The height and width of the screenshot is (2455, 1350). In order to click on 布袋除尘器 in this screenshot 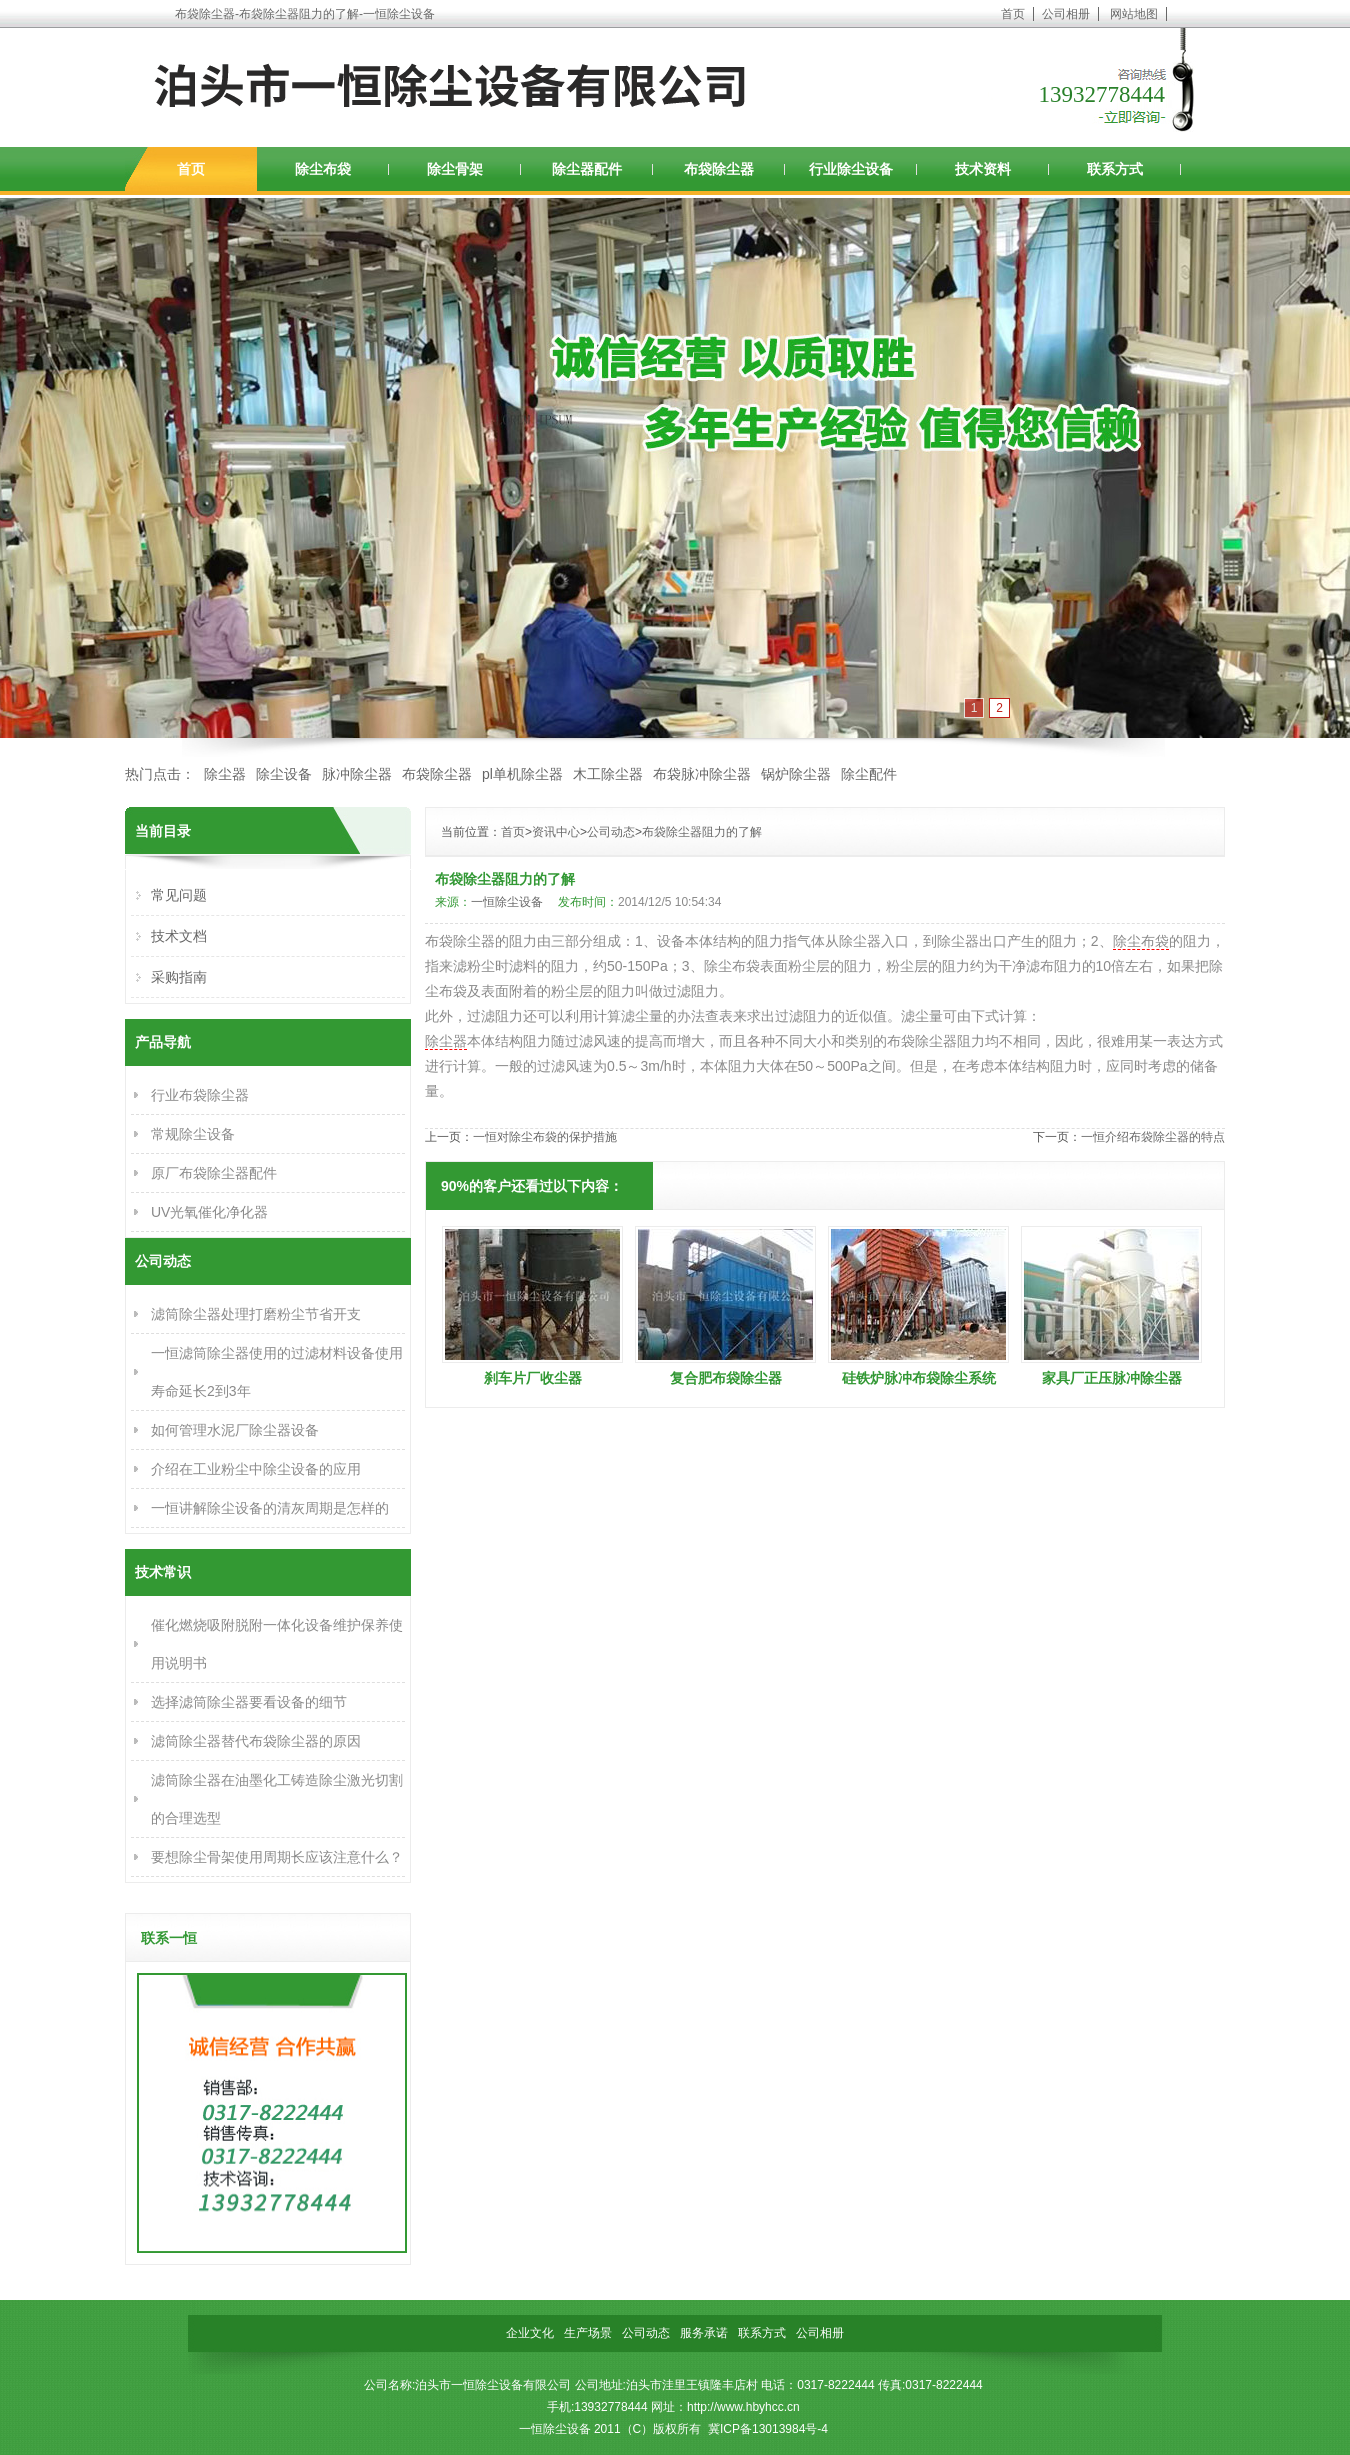, I will do `click(719, 169)`.